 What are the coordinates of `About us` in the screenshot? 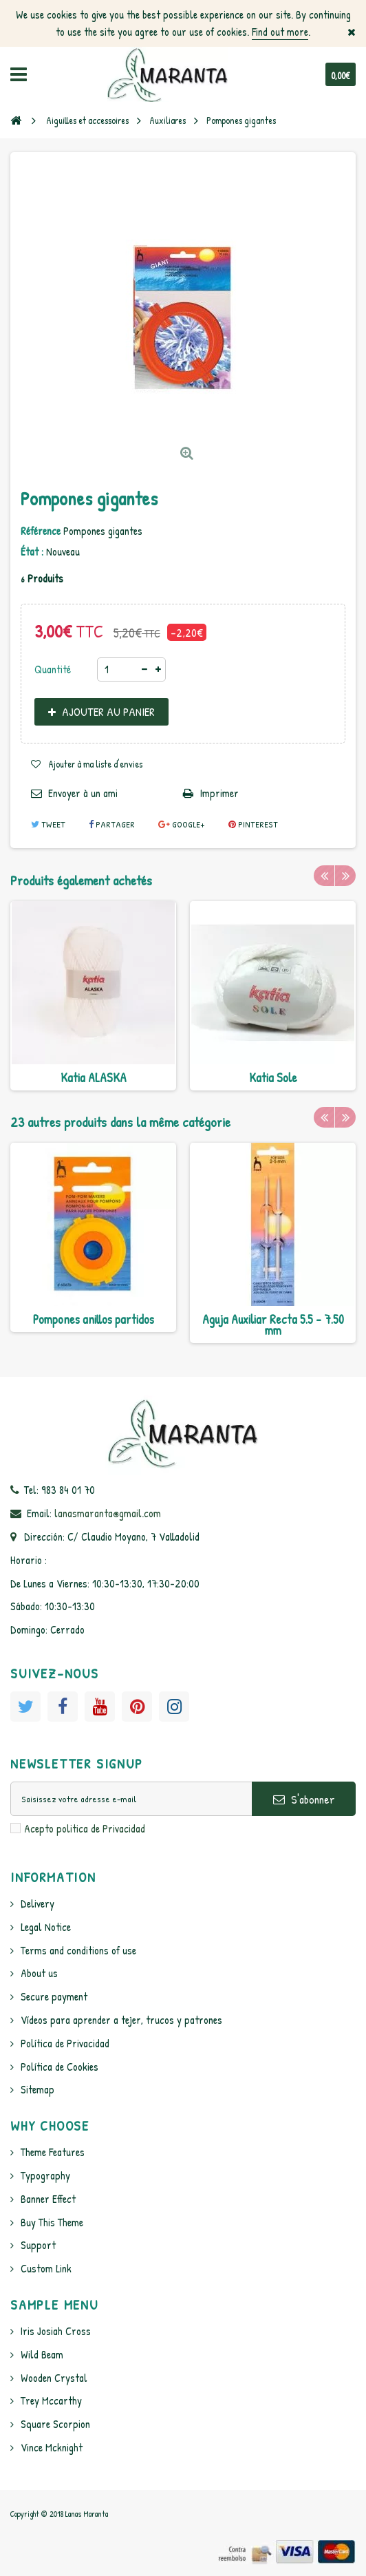 It's located at (39, 1973).